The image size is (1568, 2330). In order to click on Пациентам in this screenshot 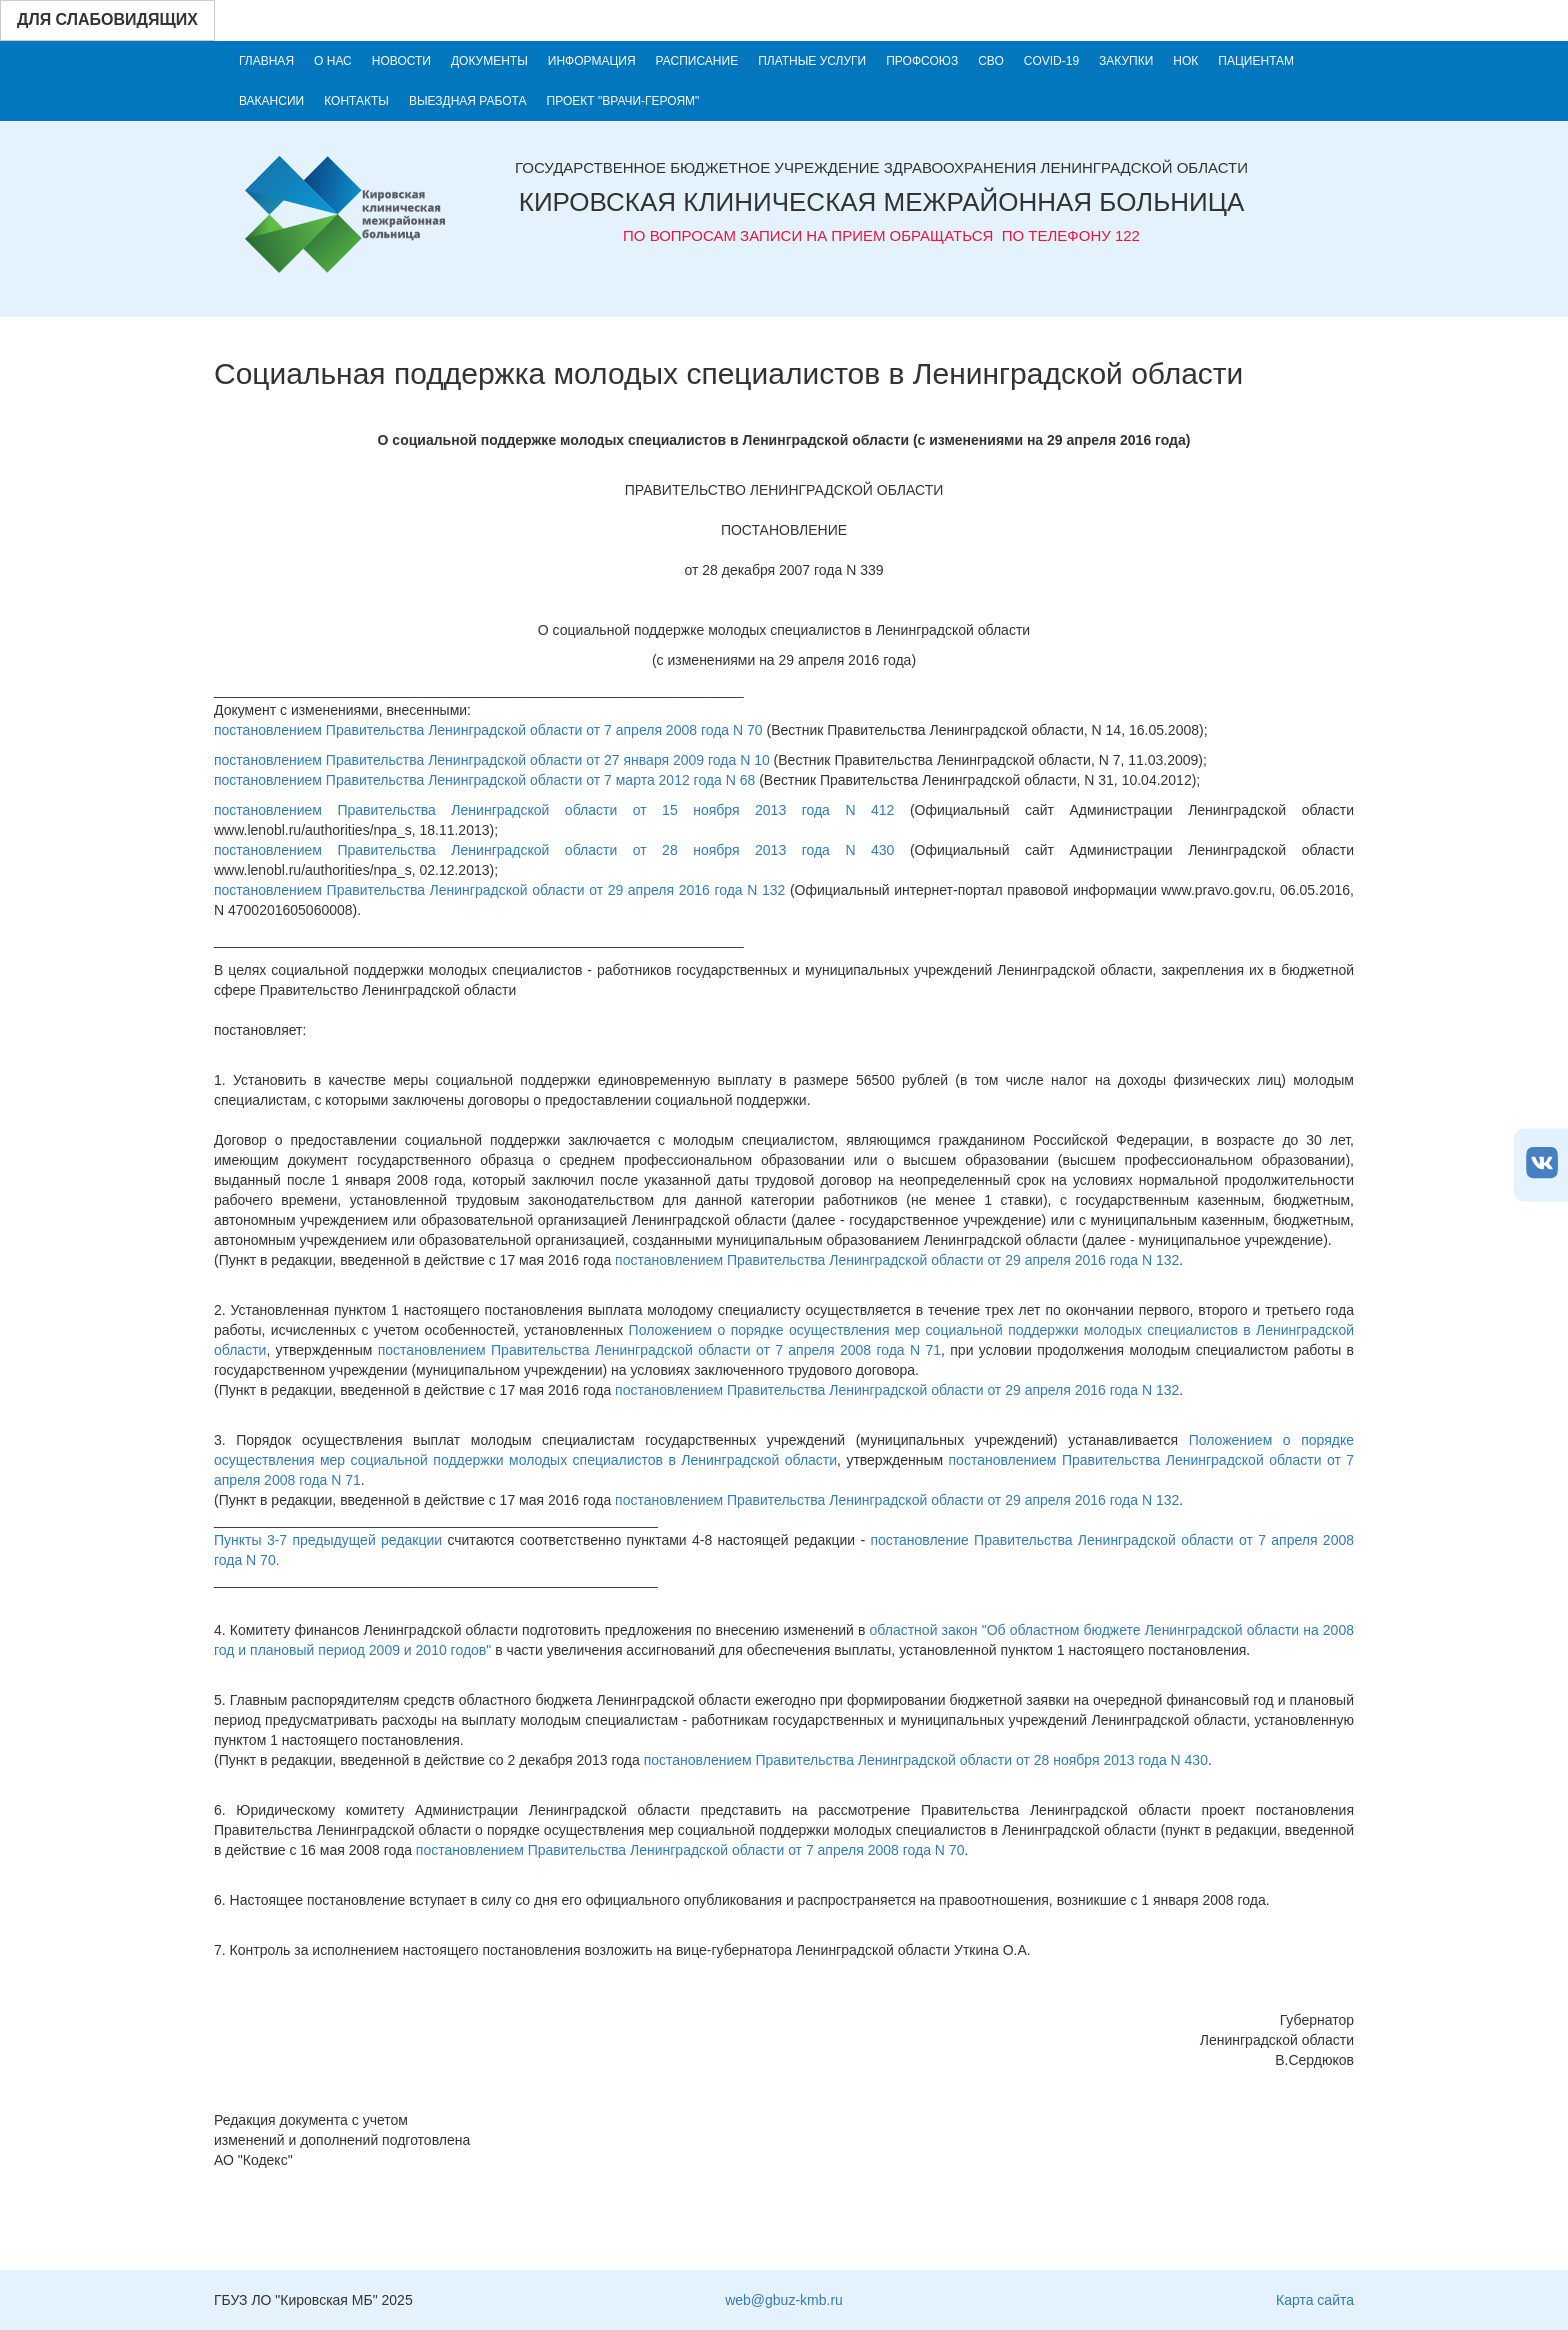, I will do `click(1256, 61)`.